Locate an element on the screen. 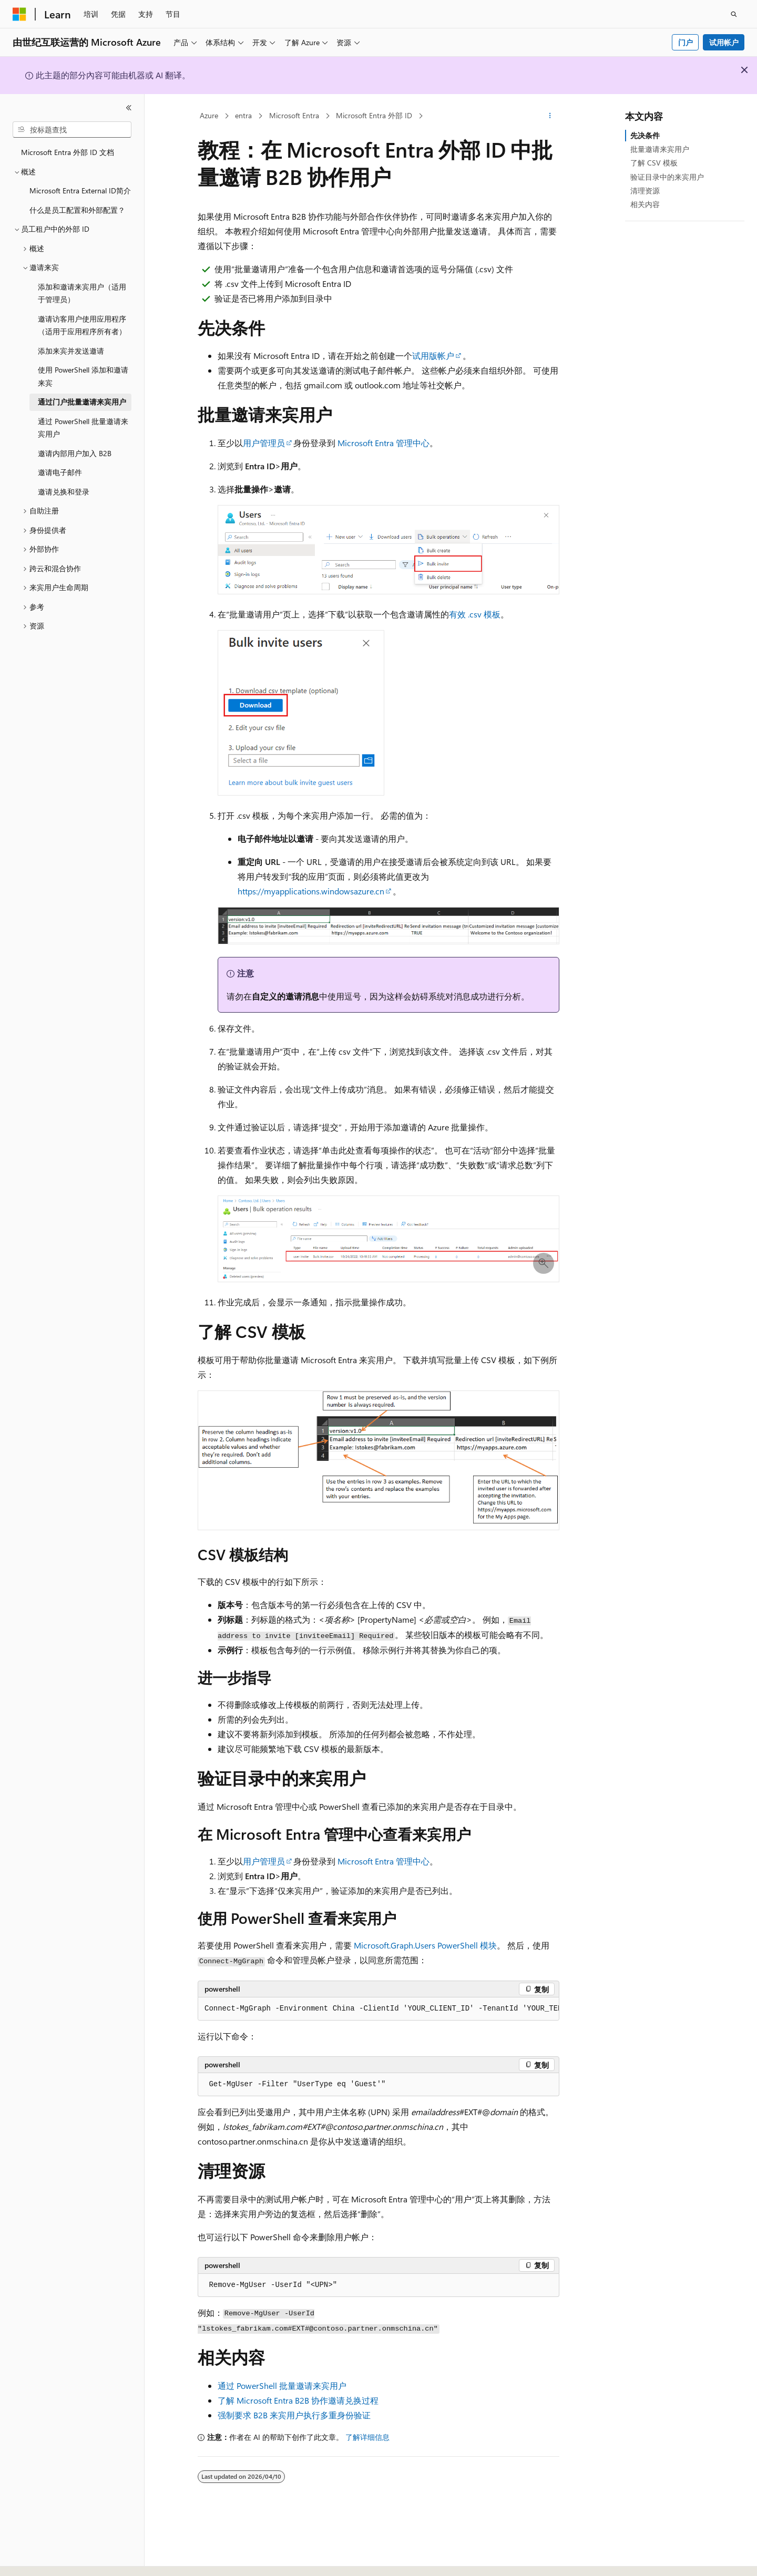 The image size is (757, 2576). Microsoft Entra is located at coordinates (294, 115).